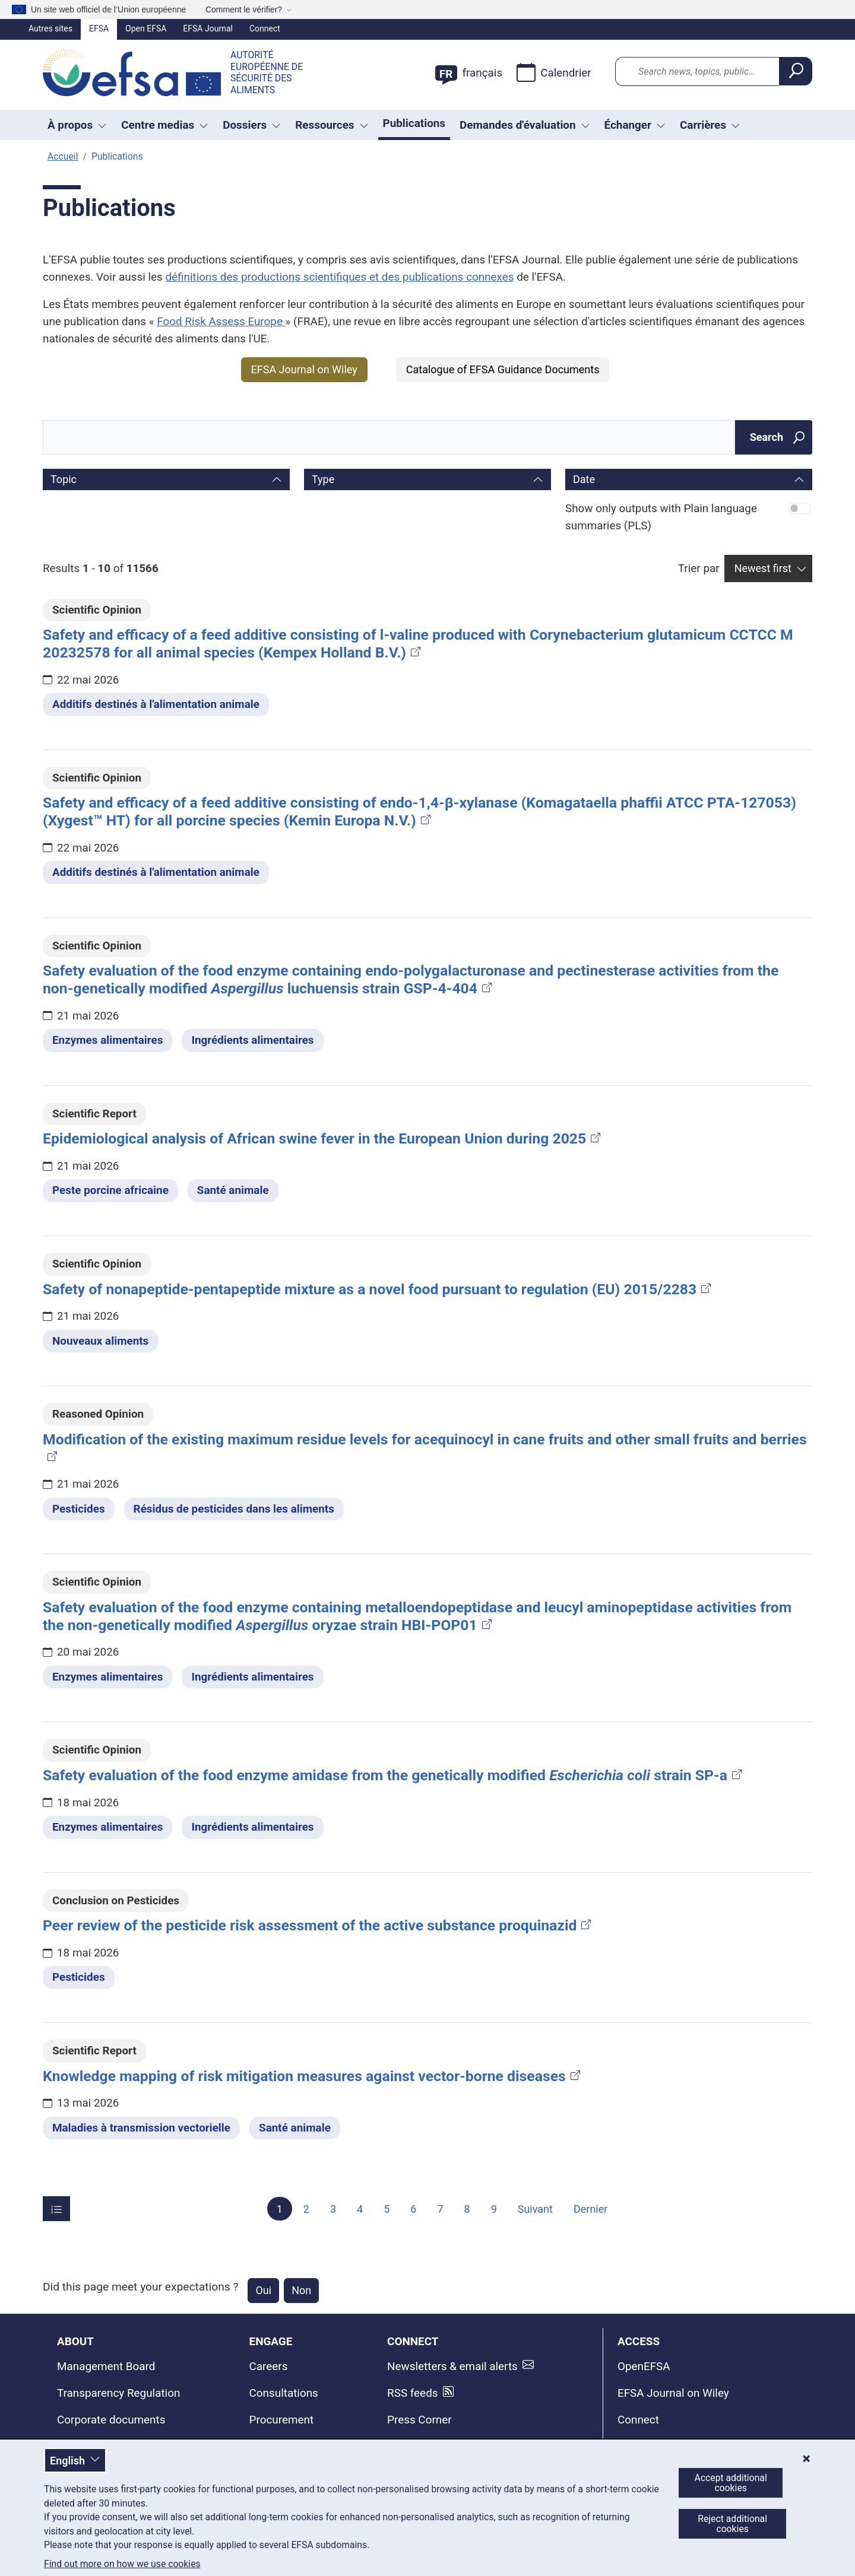 This screenshot has height=2576, width=855. Describe the element at coordinates (731, 2483) in the screenshot. I see `Accept additional cookies` at that location.